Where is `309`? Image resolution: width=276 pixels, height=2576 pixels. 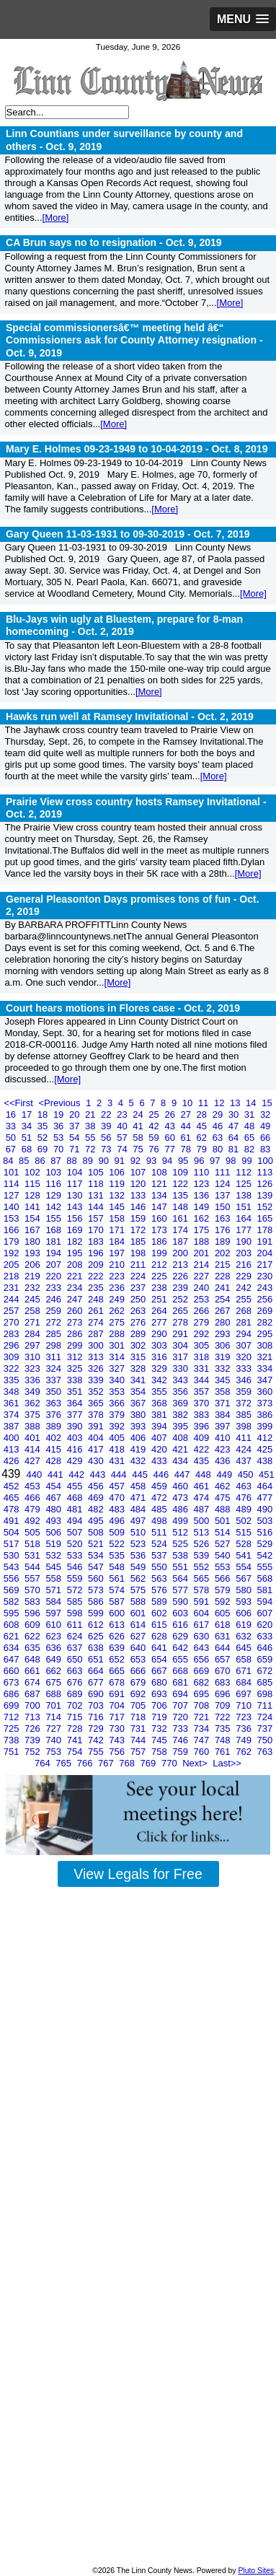 309 is located at coordinates (13, 1356).